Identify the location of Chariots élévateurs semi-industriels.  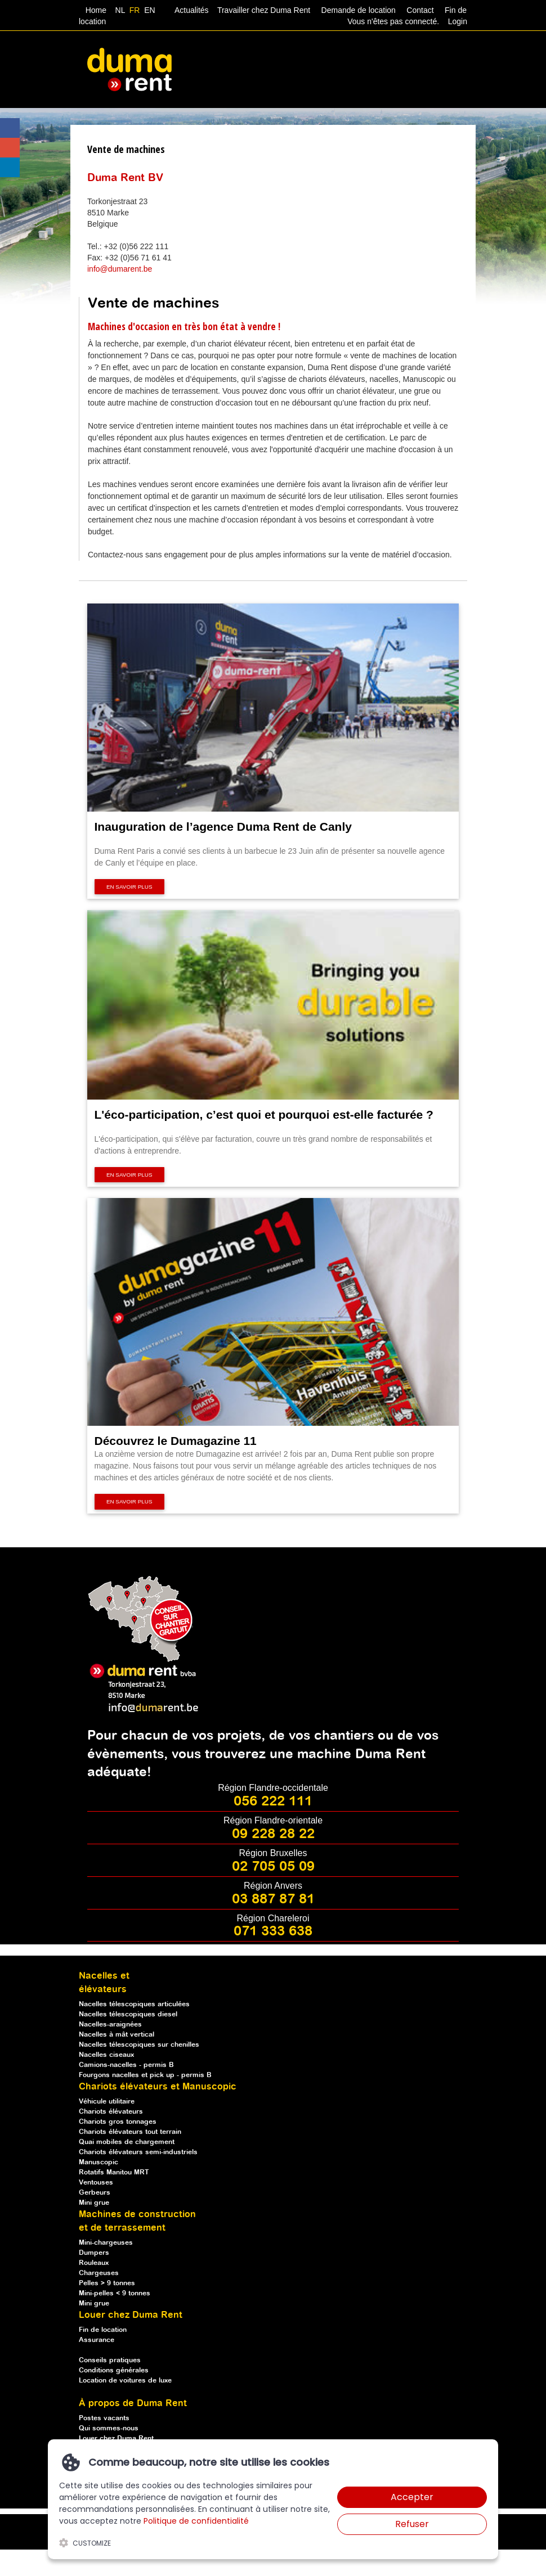
(138, 2152).